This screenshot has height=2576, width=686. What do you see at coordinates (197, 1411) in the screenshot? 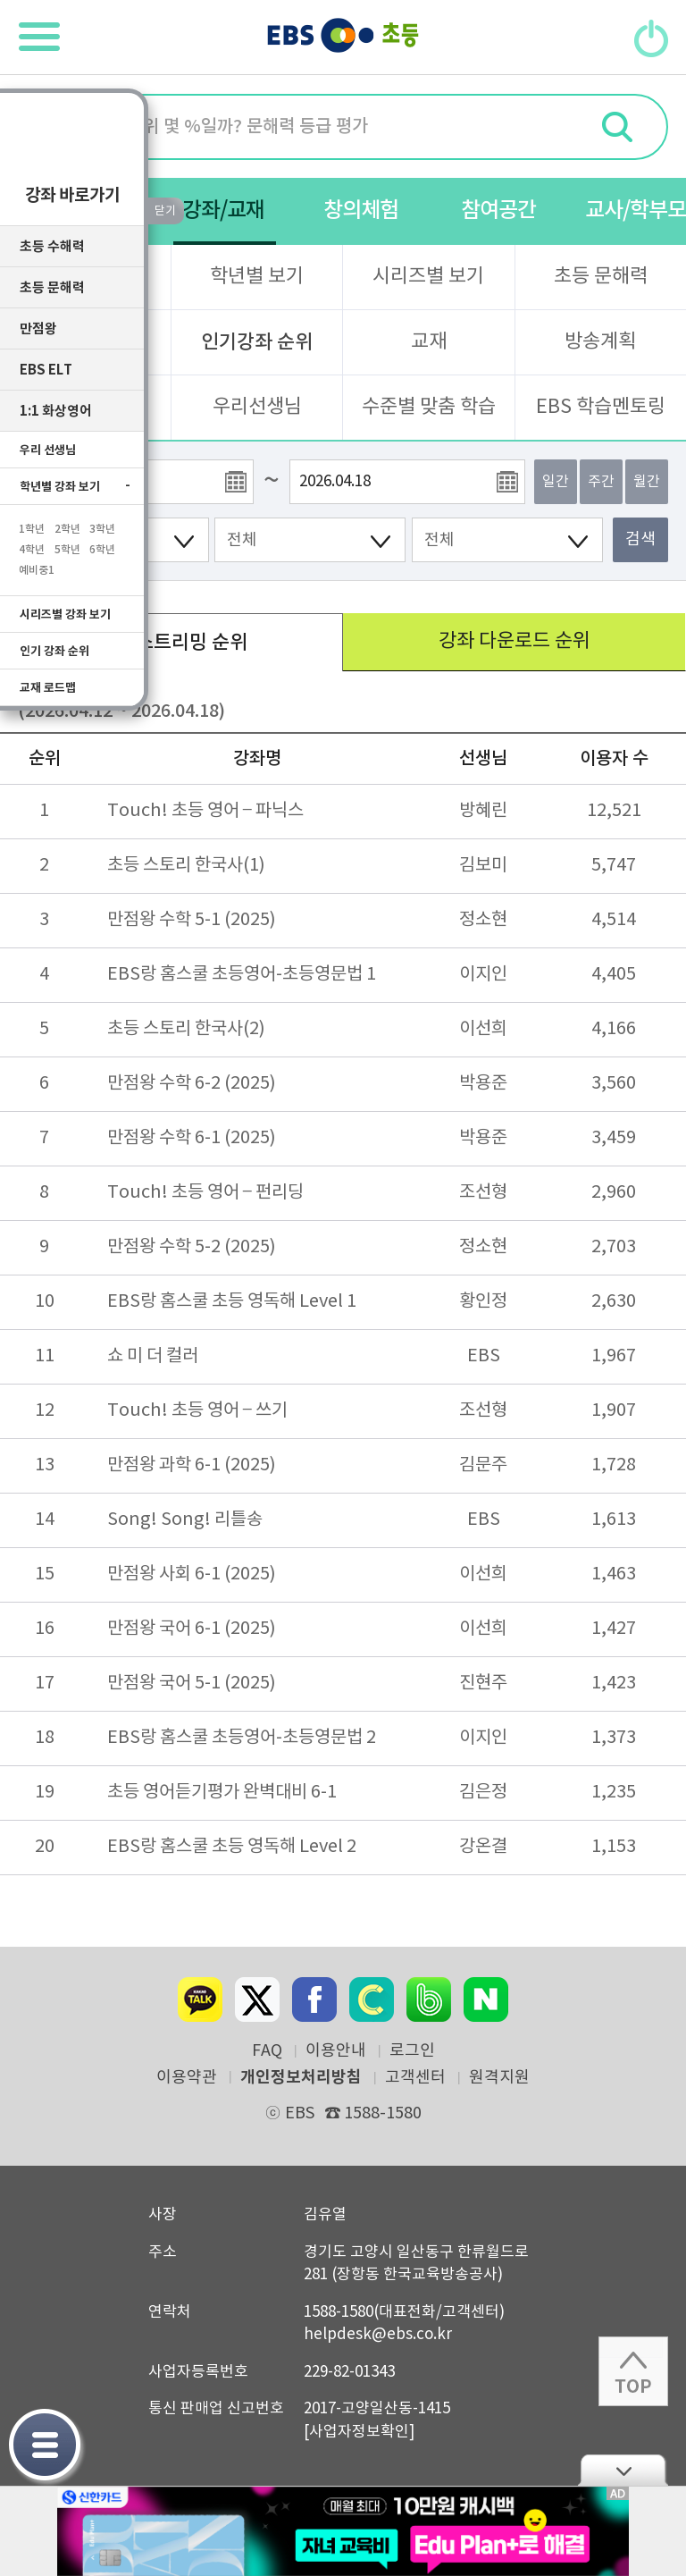
I see `Touch! 초등 영어 – 쓰기` at bounding box center [197, 1411].